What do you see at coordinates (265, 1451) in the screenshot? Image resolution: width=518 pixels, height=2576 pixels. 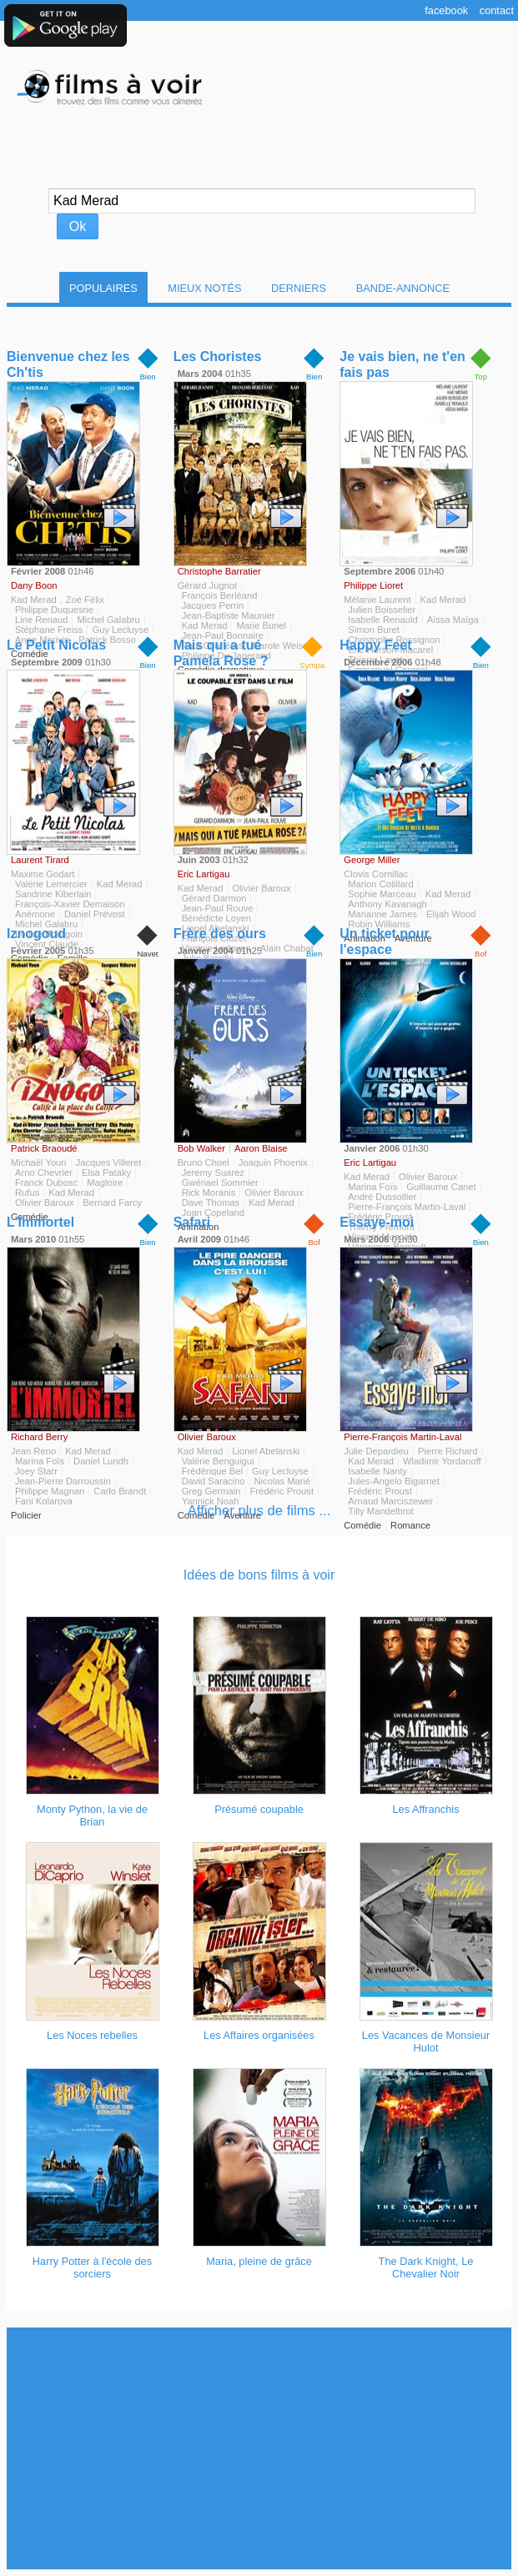 I see `Lionel Abelanski` at bounding box center [265, 1451].